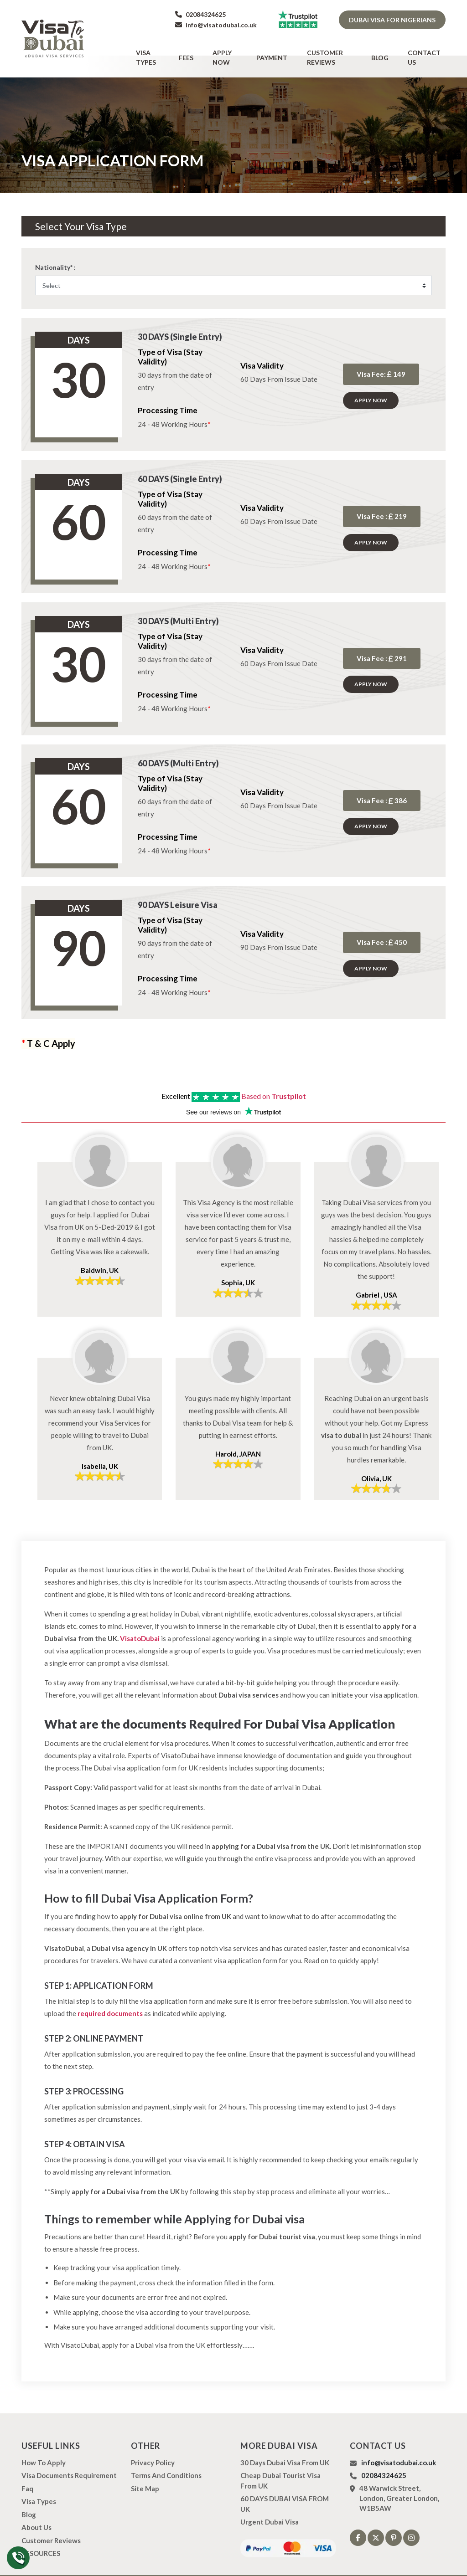 The height and width of the screenshot is (2576, 467). Describe the element at coordinates (335, 49) in the screenshot. I see `Customer Reviews` at that location.